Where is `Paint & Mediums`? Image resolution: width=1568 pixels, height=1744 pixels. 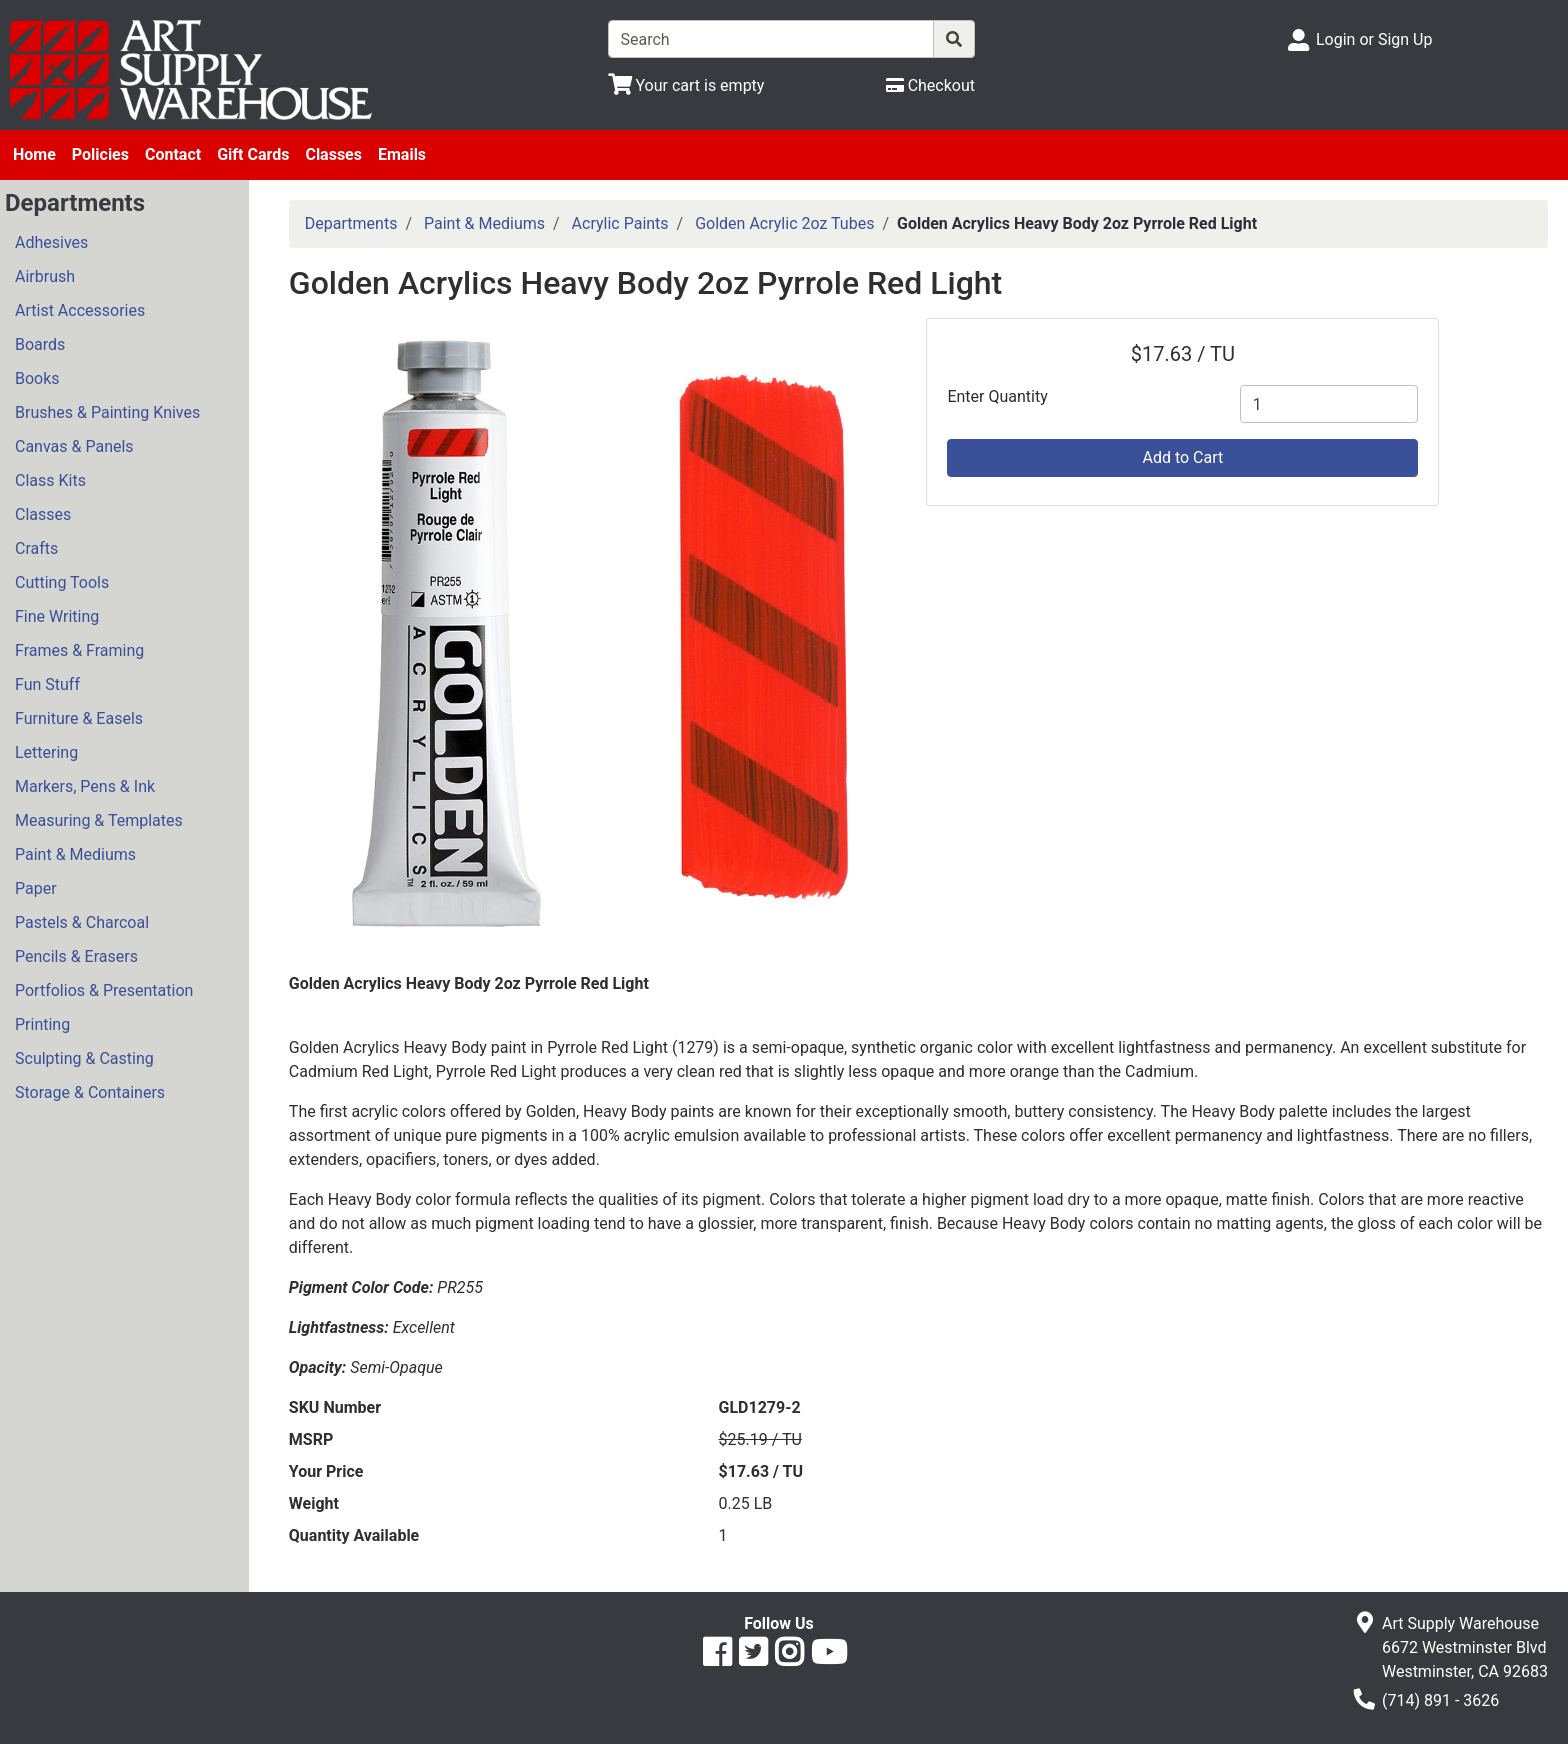 Paint & Mediums is located at coordinates (75, 854).